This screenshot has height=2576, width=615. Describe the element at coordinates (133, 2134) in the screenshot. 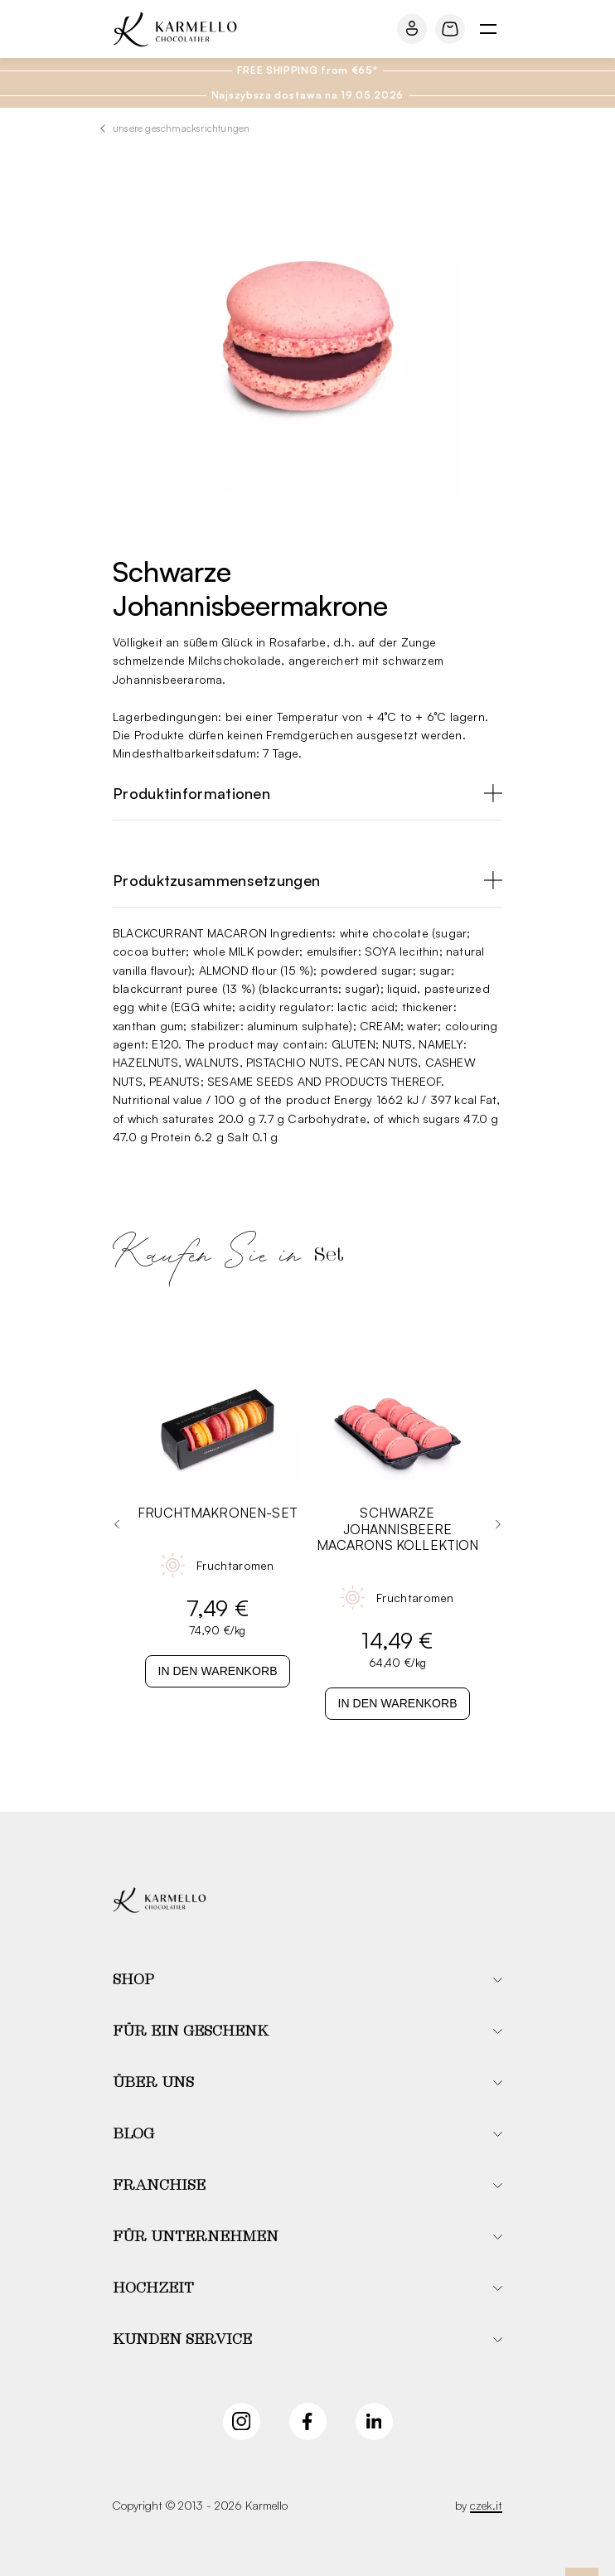

I see `Blog` at that location.